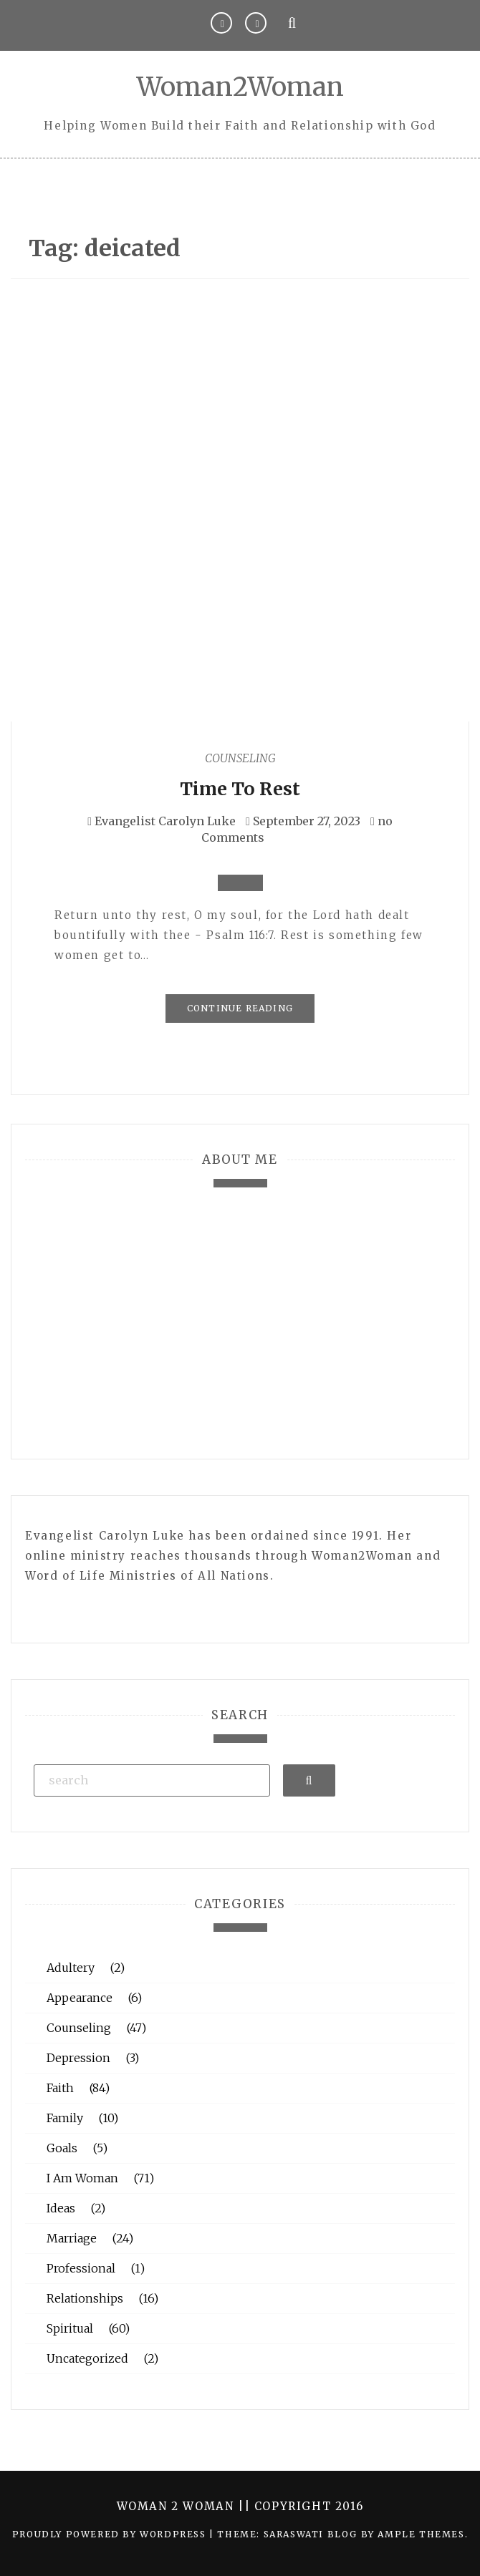 Image resolution: width=480 pixels, height=2576 pixels. Describe the element at coordinates (61, 2208) in the screenshot. I see `Ideas` at that location.